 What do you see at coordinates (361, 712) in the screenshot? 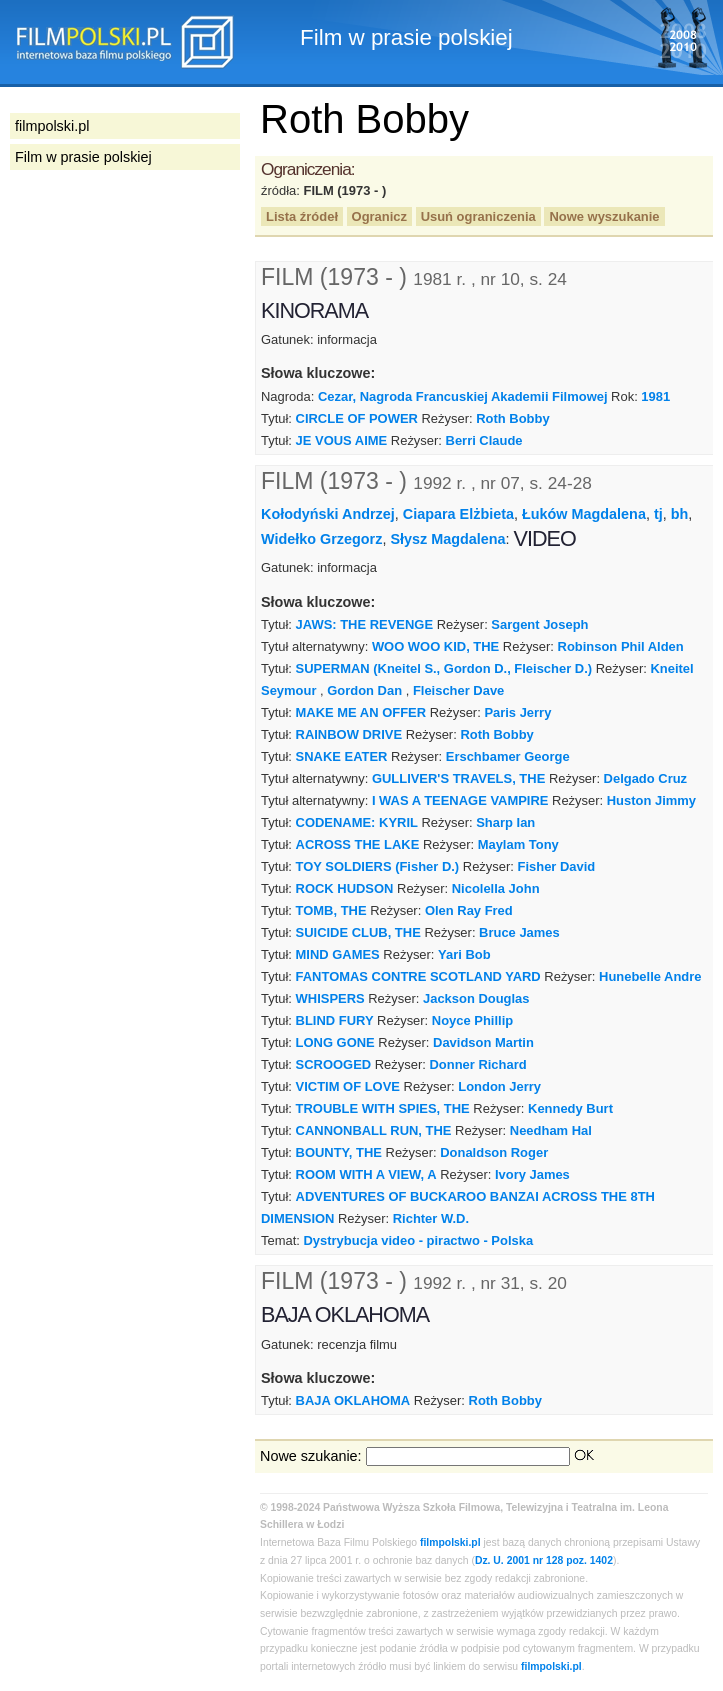
I see `MAKE ME AN OFFER` at bounding box center [361, 712].